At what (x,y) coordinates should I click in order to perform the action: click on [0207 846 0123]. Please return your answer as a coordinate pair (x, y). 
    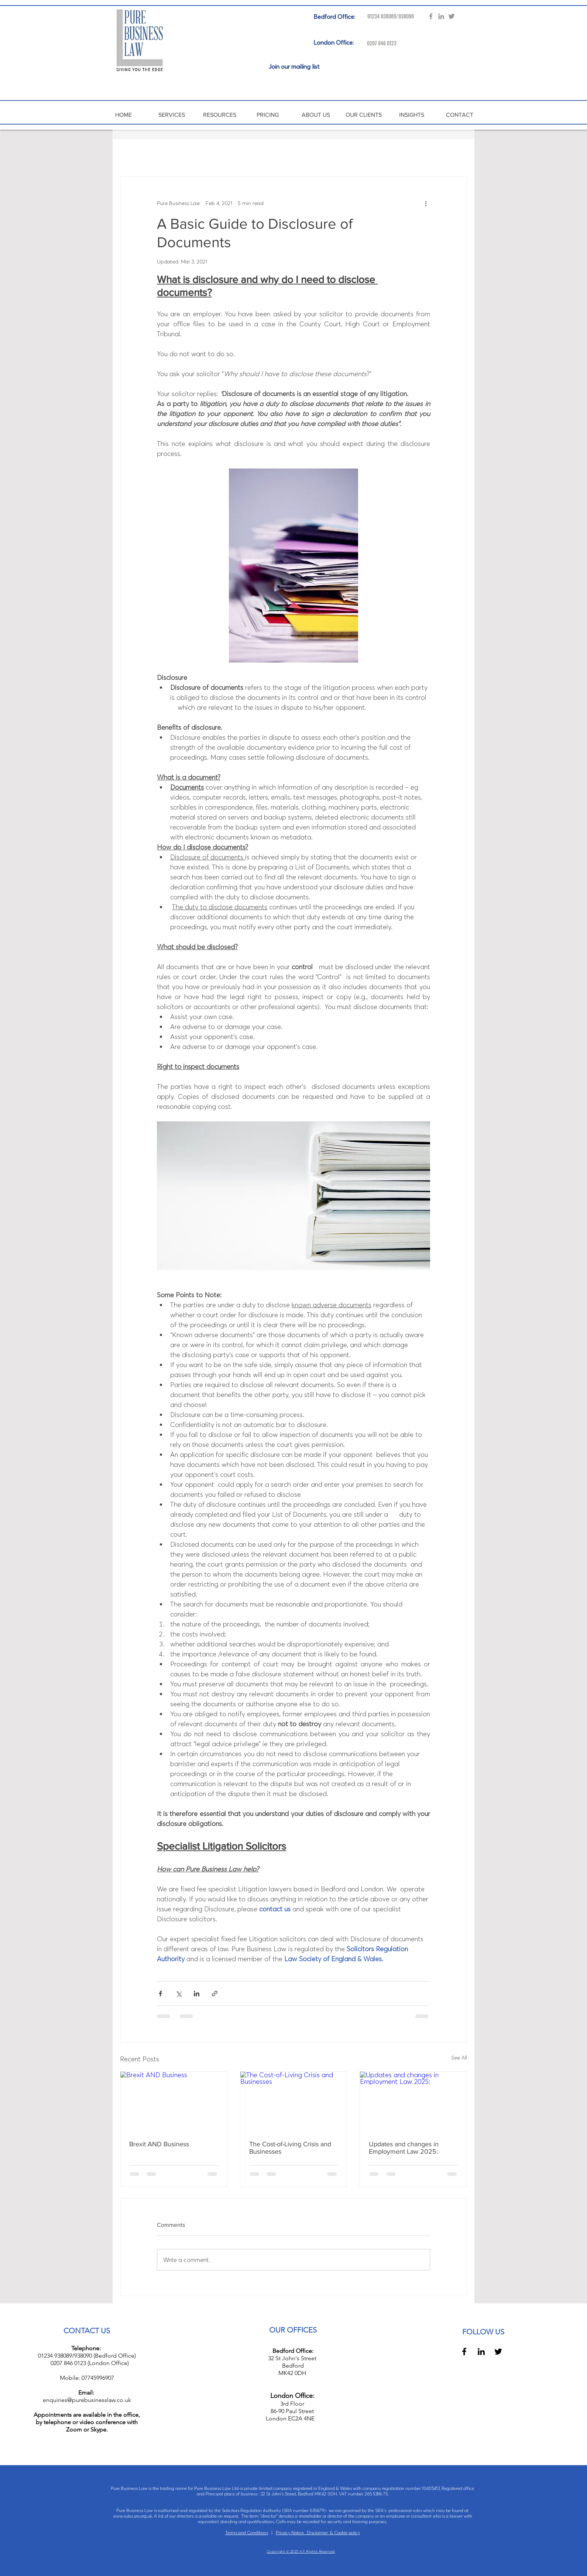
    Looking at the image, I should click on (377, 43).